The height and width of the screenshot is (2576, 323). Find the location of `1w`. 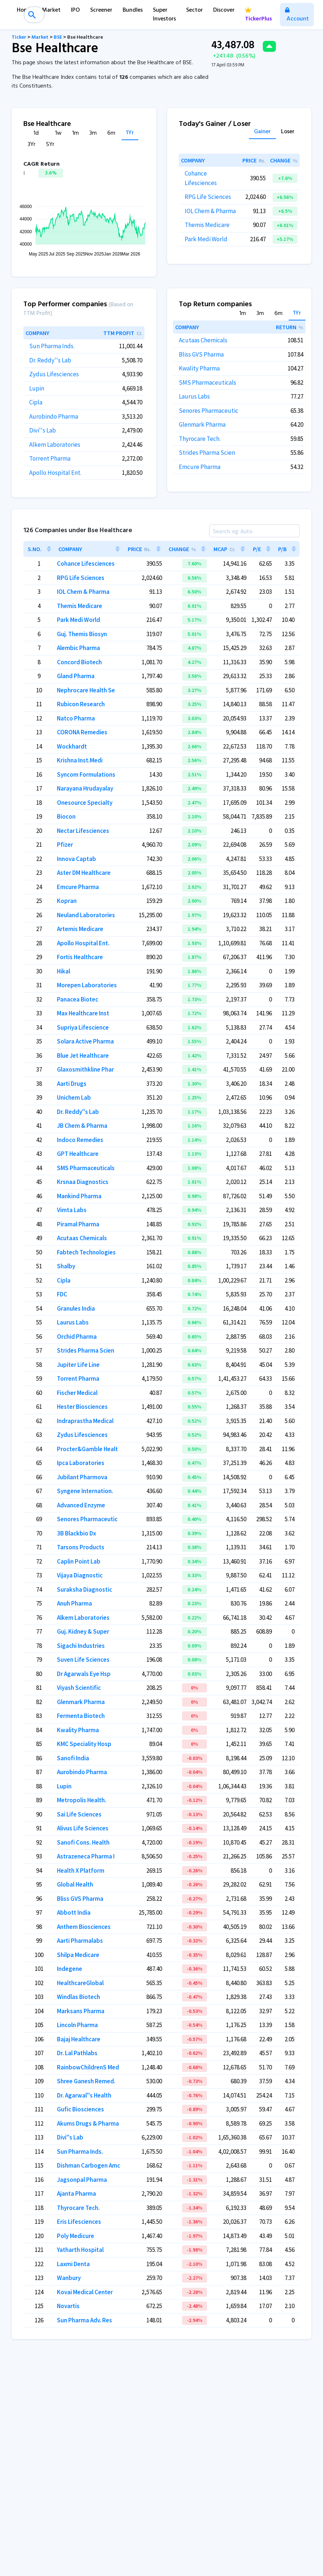

1w is located at coordinates (58, 133).